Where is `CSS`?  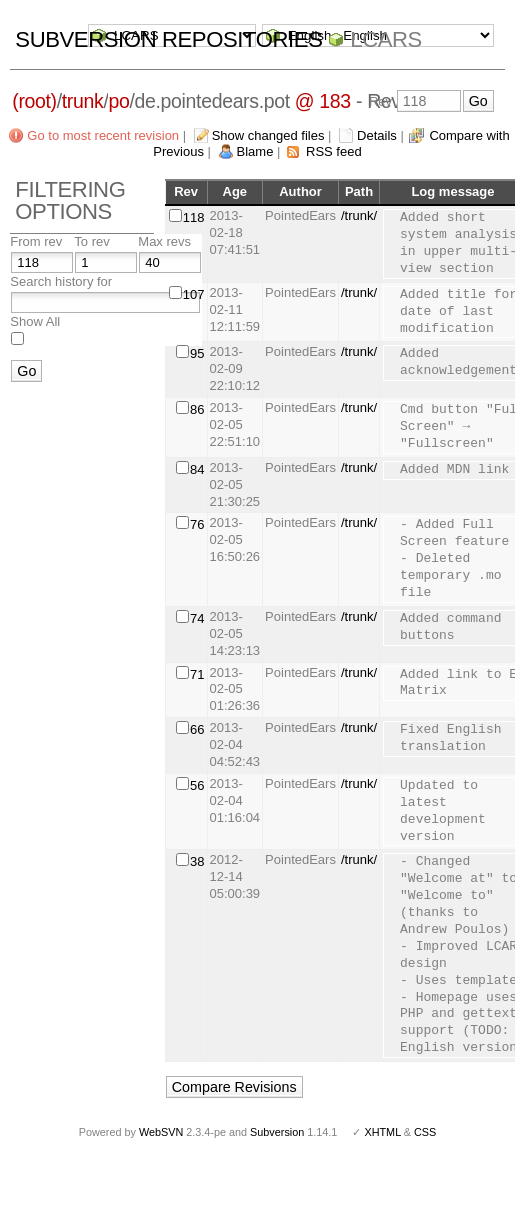 CSS is located at coordinates (425, 1132).